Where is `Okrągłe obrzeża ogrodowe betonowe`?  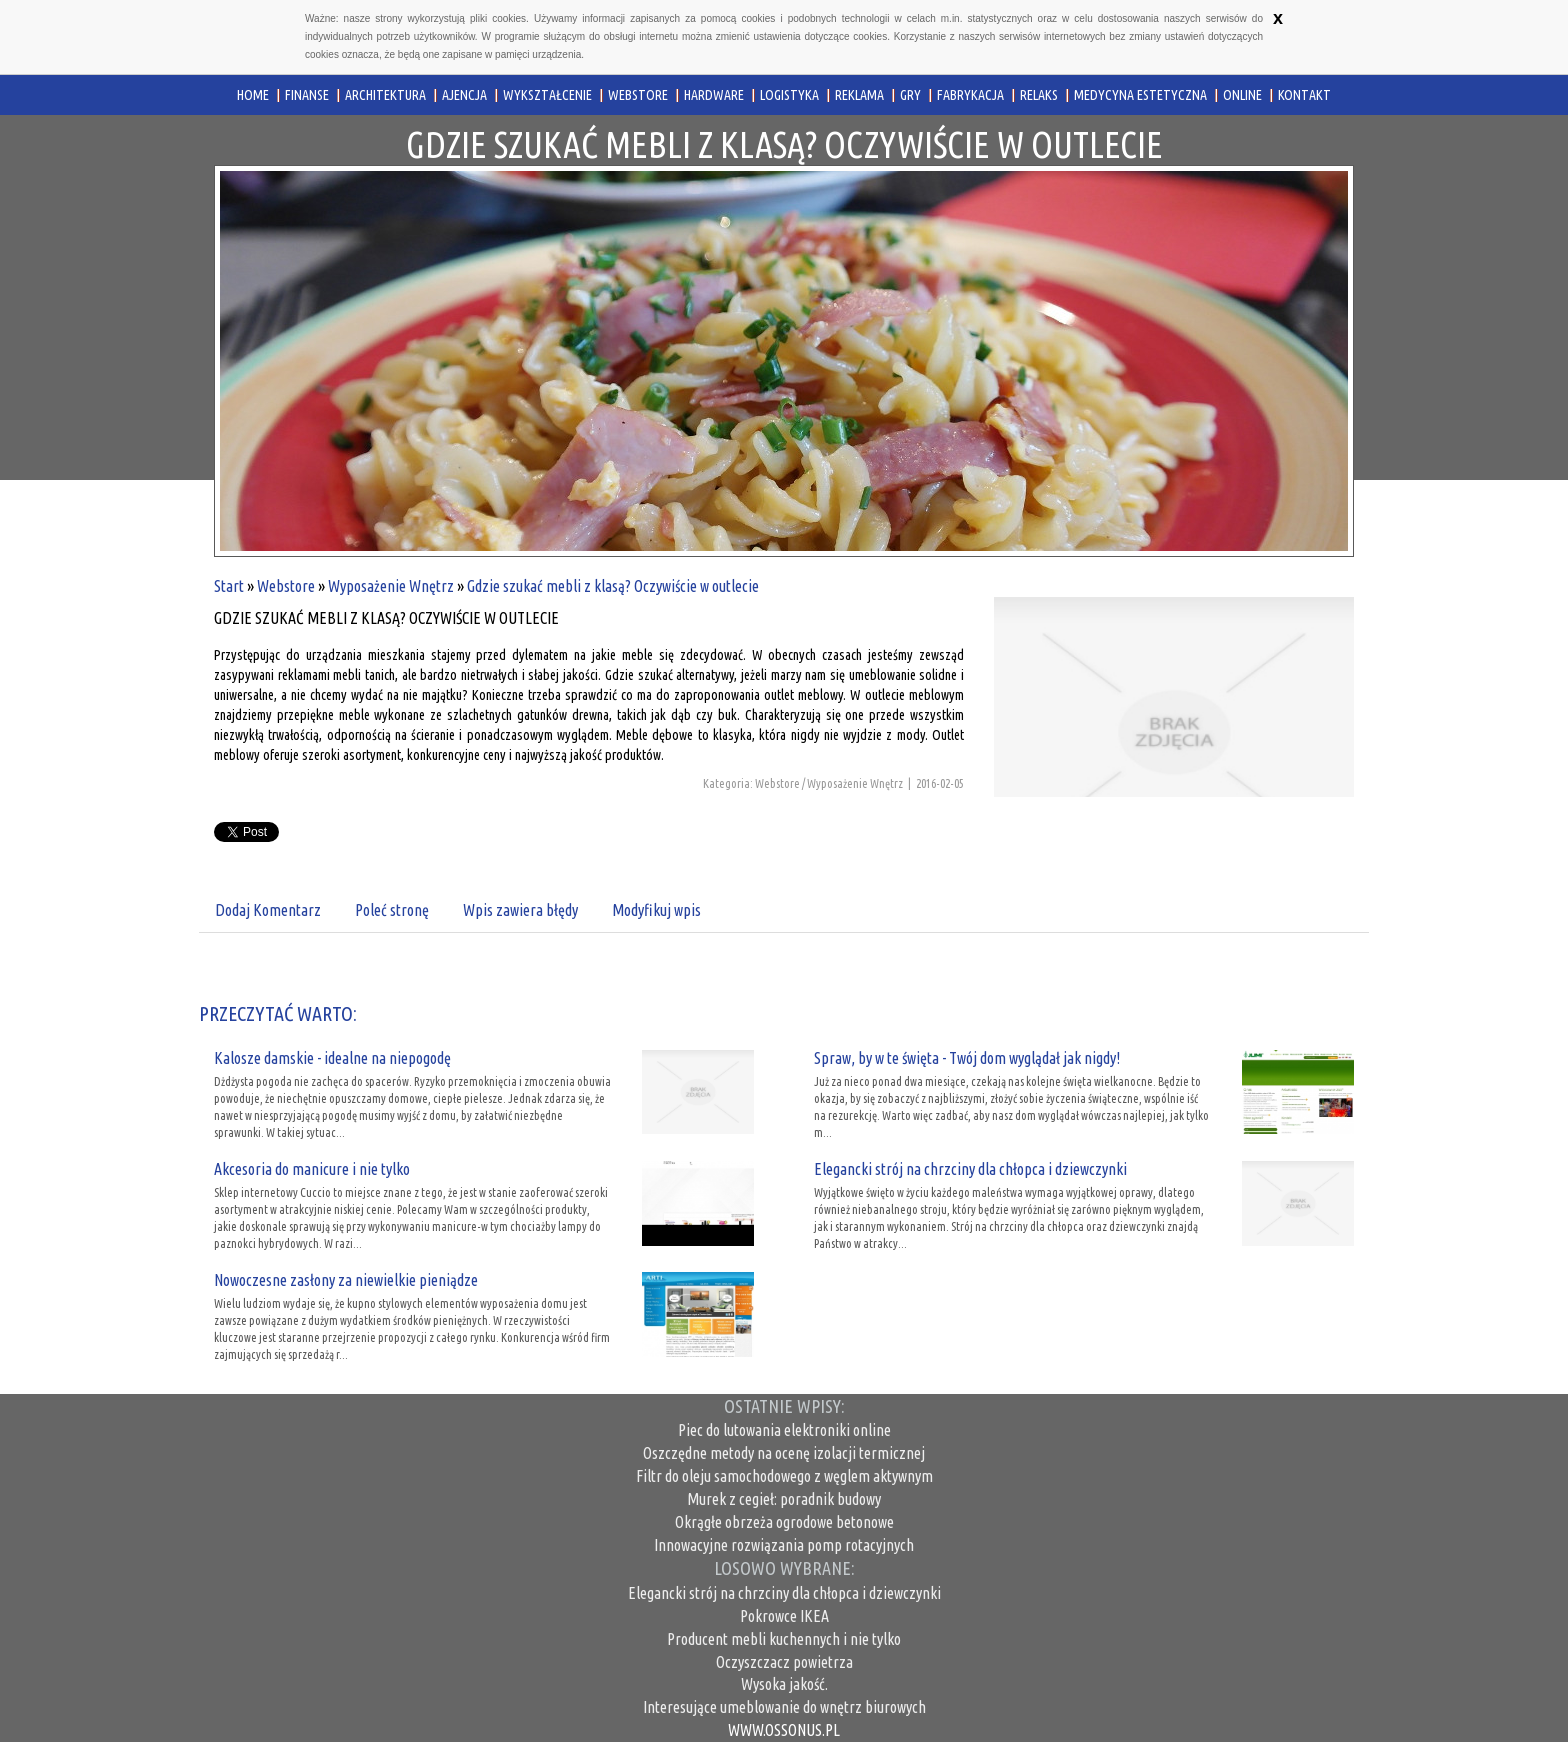
Okrągłe obrzeża ogrodowe betonowe is located at coordinates (784, 1522).